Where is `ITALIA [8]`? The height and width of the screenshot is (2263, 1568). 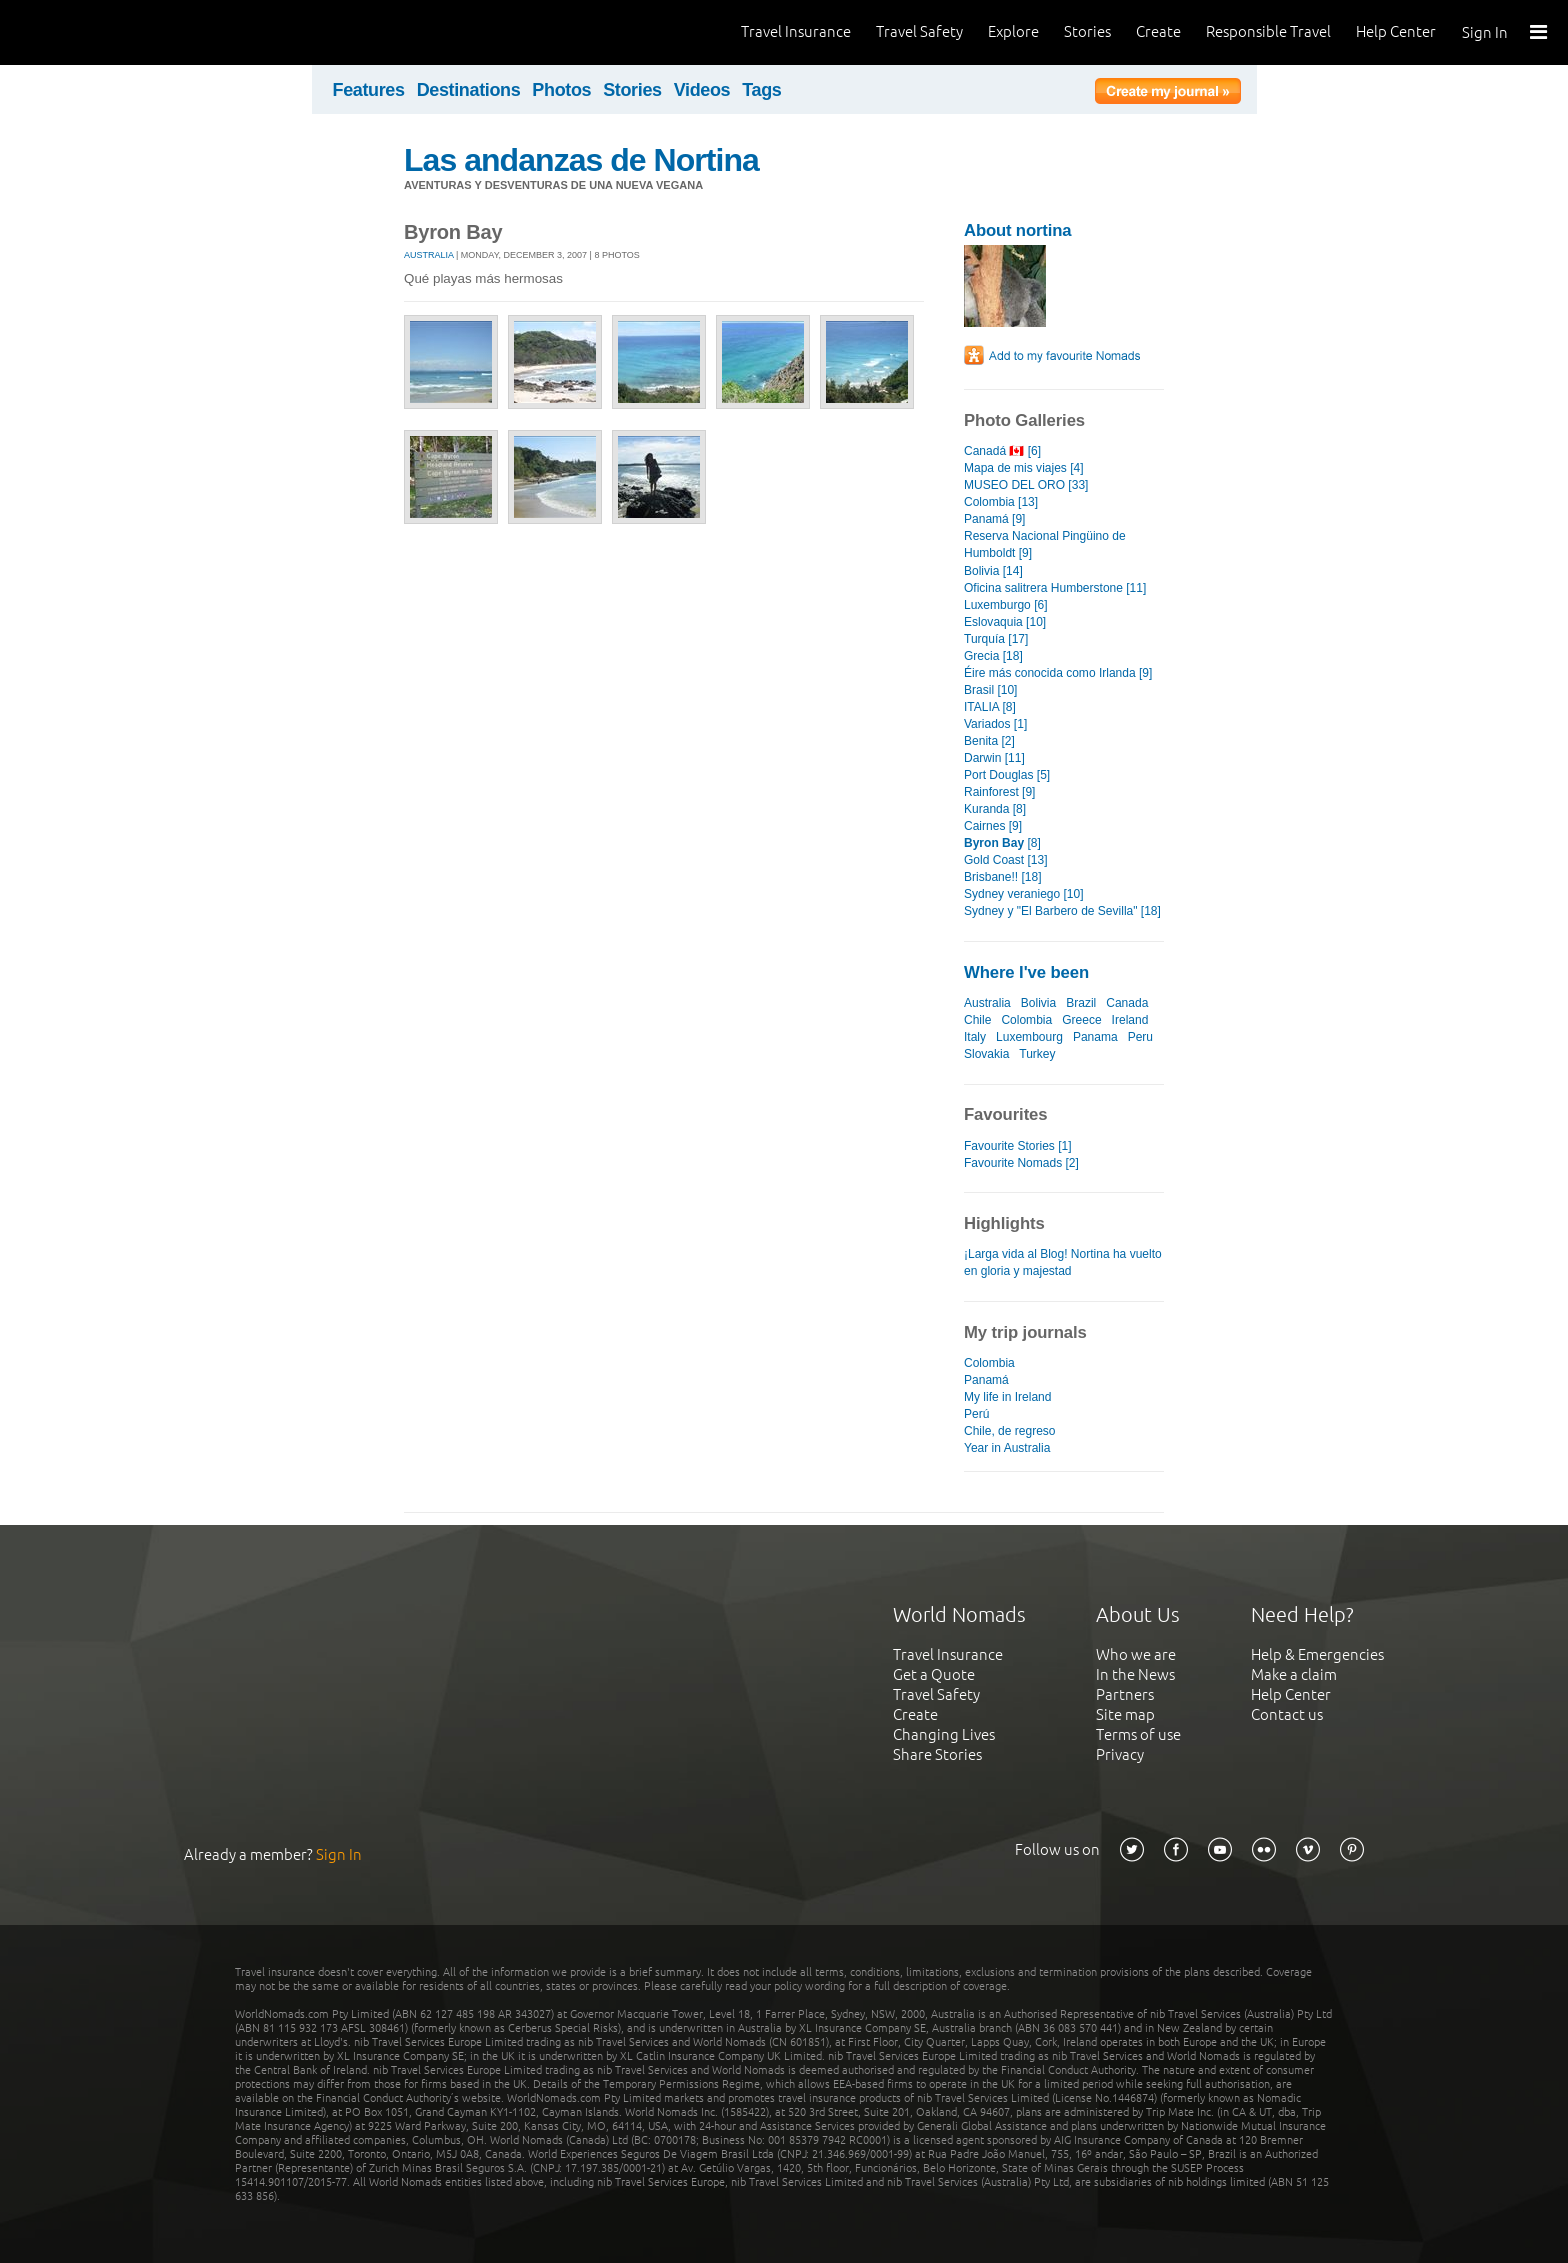
ITALIA [8] is located at coordinates (990, 707).